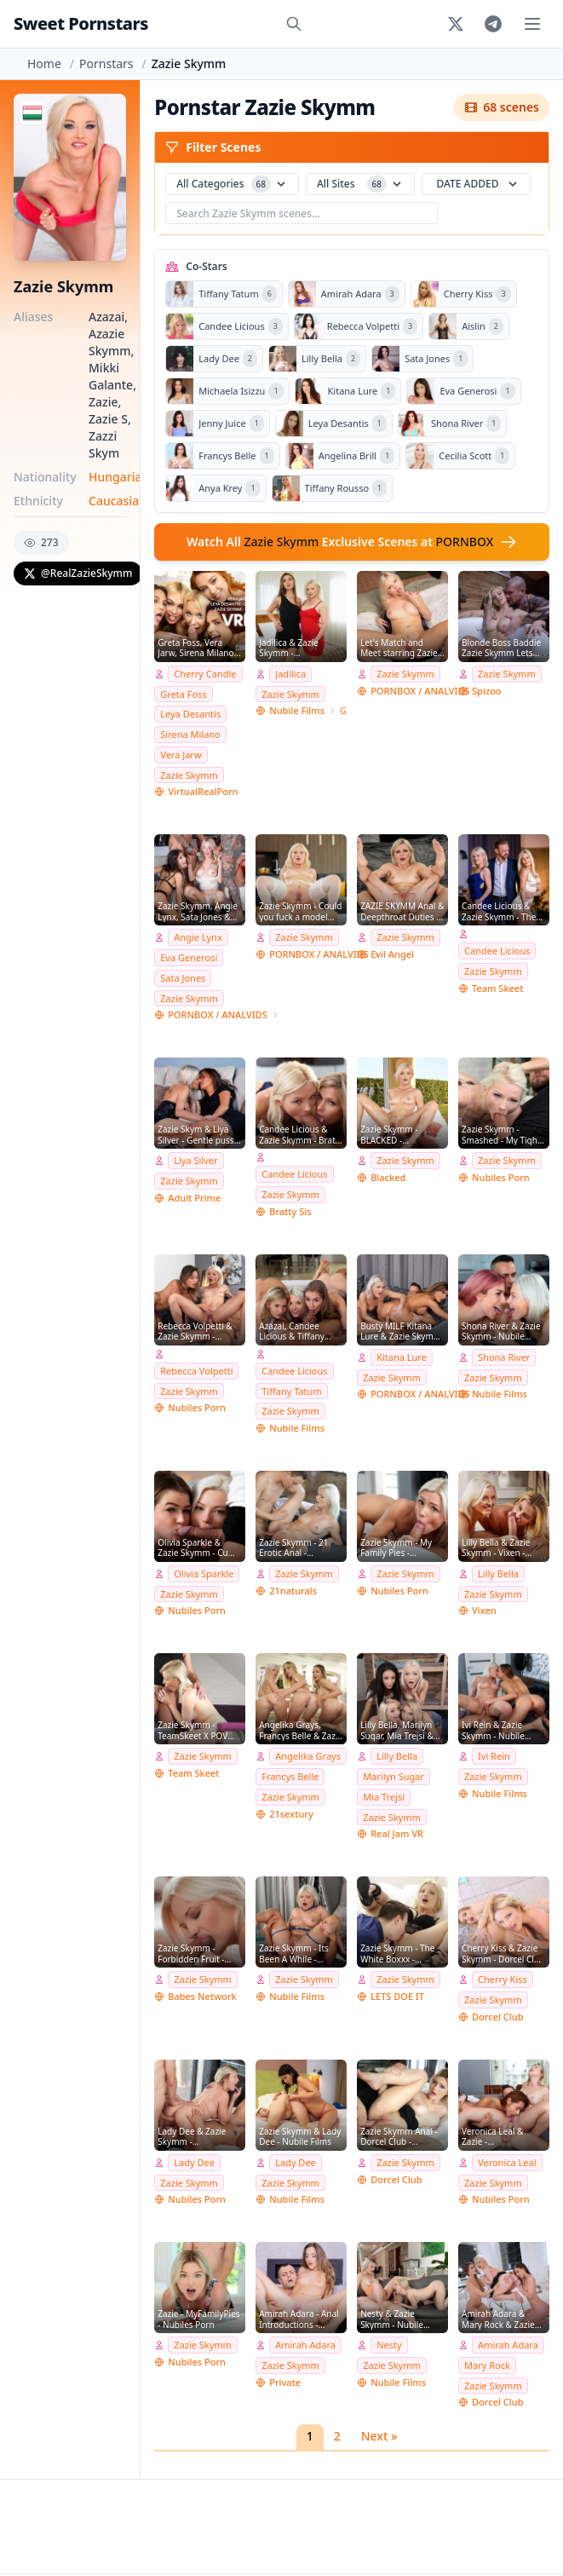 The height and width of the screenshot is (2576, 563). I want to click on Vera Jarw, so click(180, 754).